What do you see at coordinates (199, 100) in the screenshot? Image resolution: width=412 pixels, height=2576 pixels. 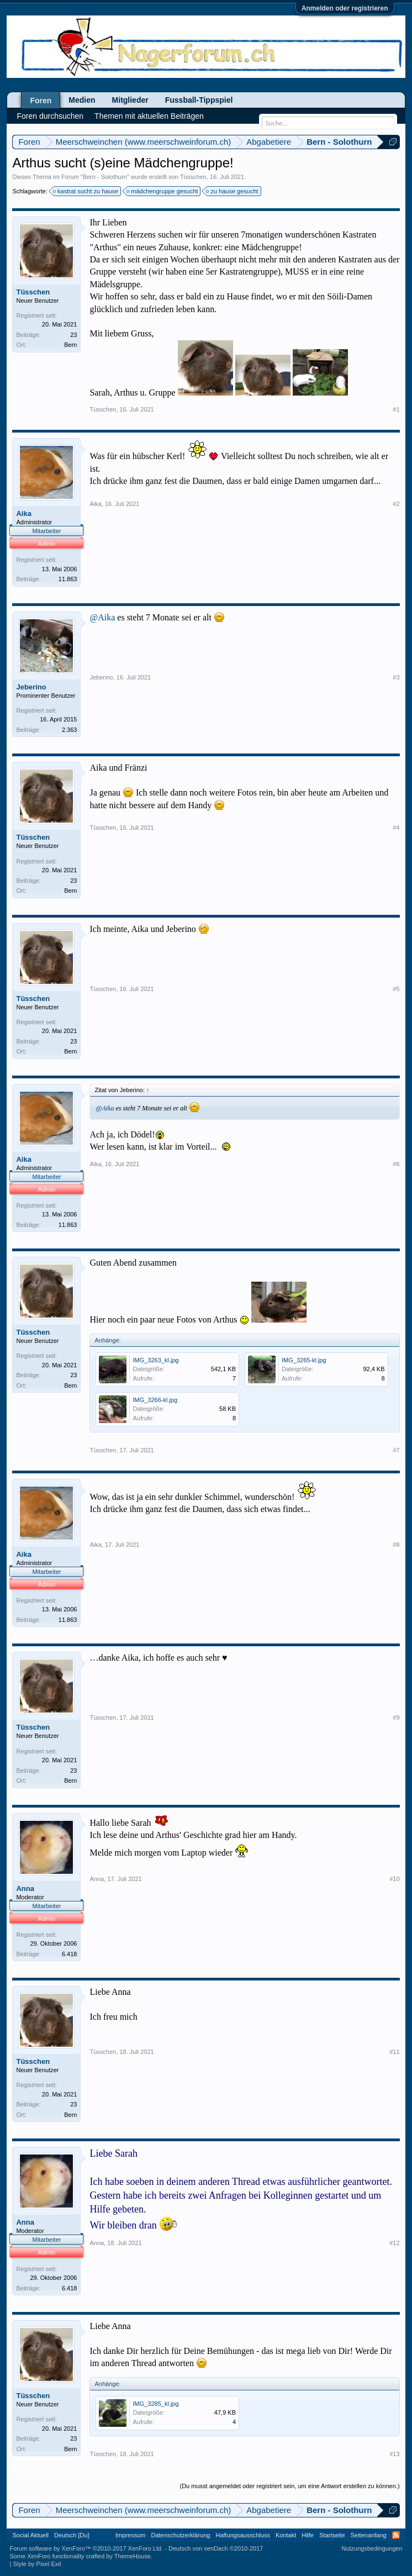 I see `Fussball-Tippspiel` at bounding box center [199, 100].